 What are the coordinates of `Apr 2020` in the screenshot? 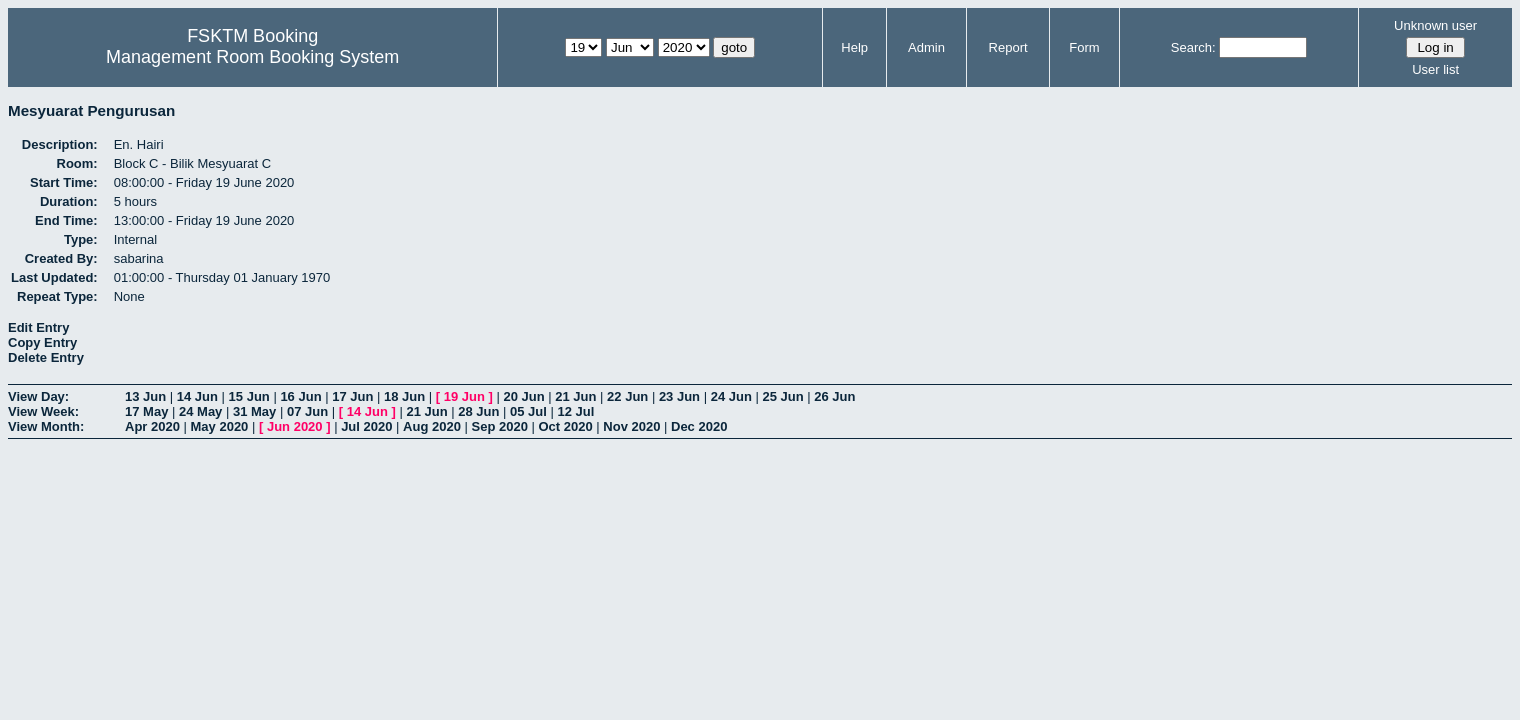 It's located at (152, 426).